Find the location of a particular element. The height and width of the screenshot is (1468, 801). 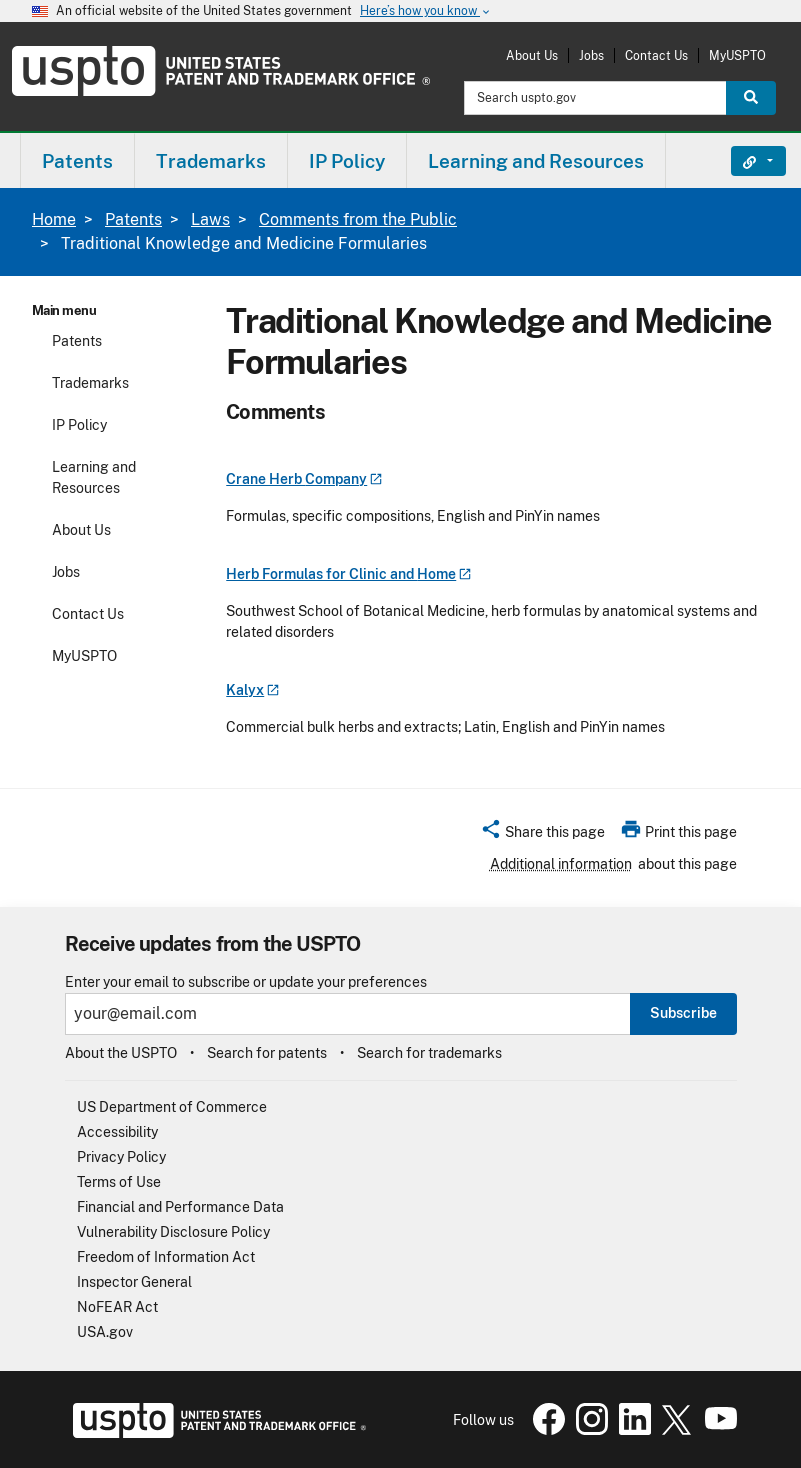

Learning and Resources is located at coordinates (94, 477).